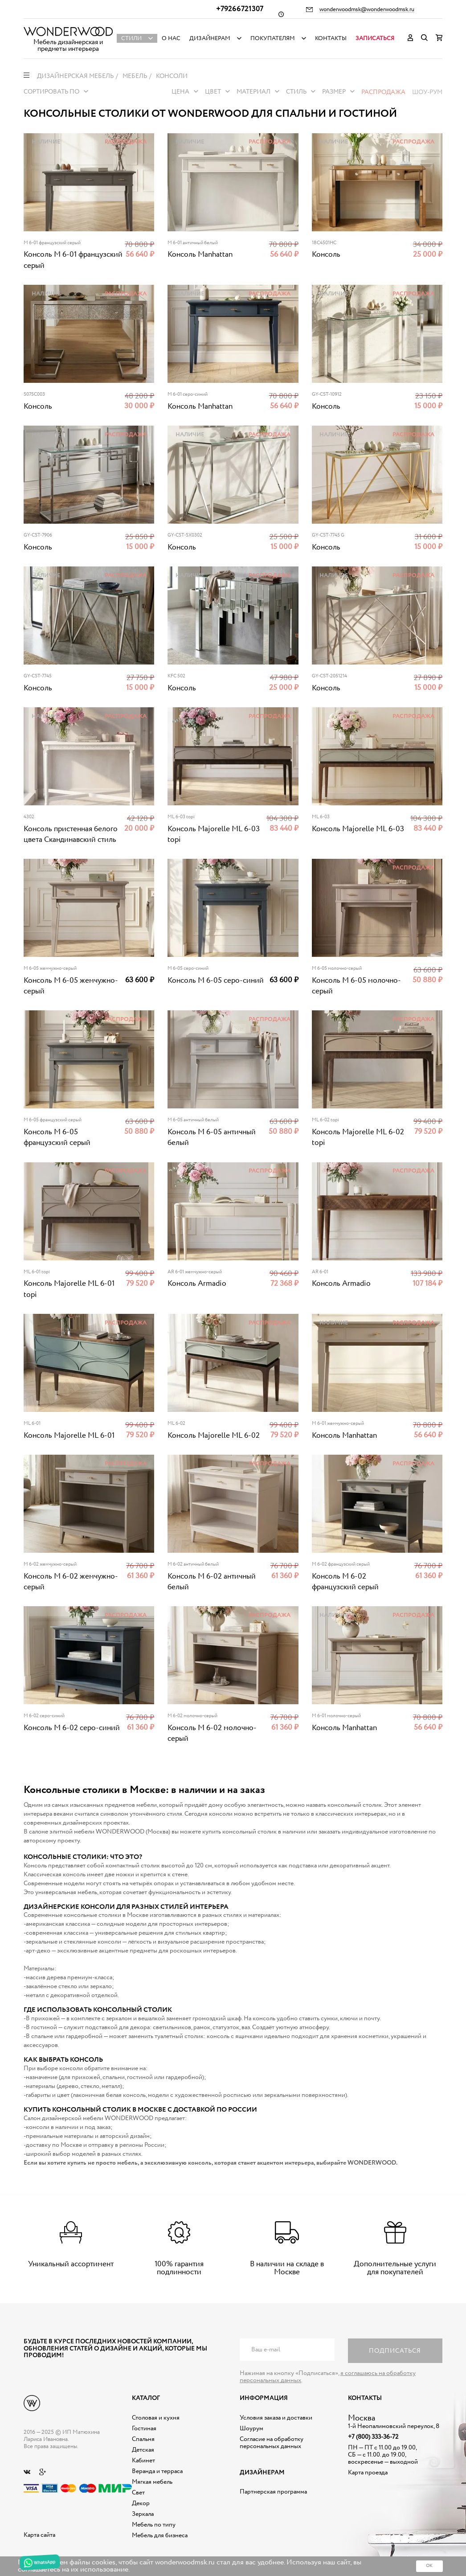 This screenshot has height=2576, width=466. I want to click on Консоль М 6-05 серо-синий, so click(216, 980).